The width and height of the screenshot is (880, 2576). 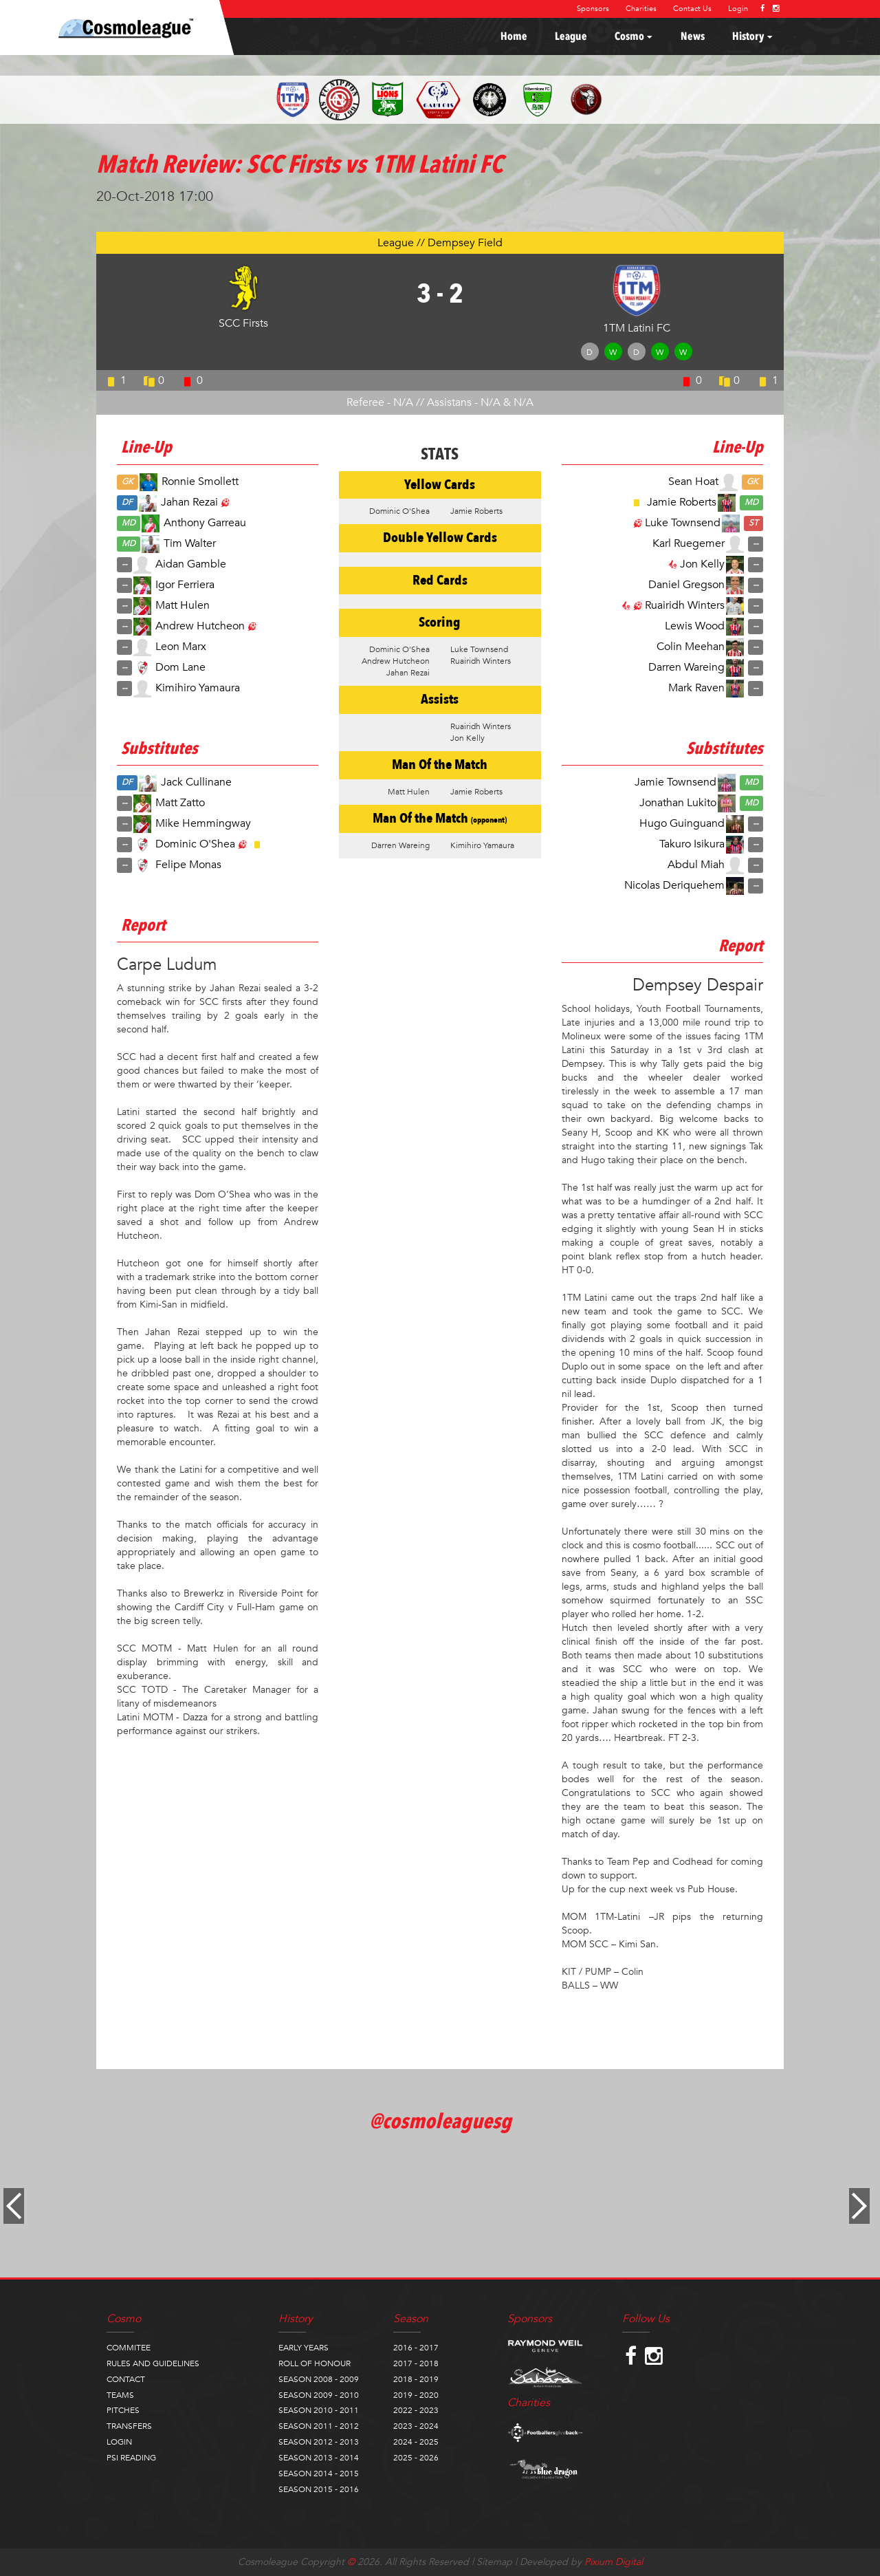 I want to click on 2017 - 2018, so click(x=416, y=2363).